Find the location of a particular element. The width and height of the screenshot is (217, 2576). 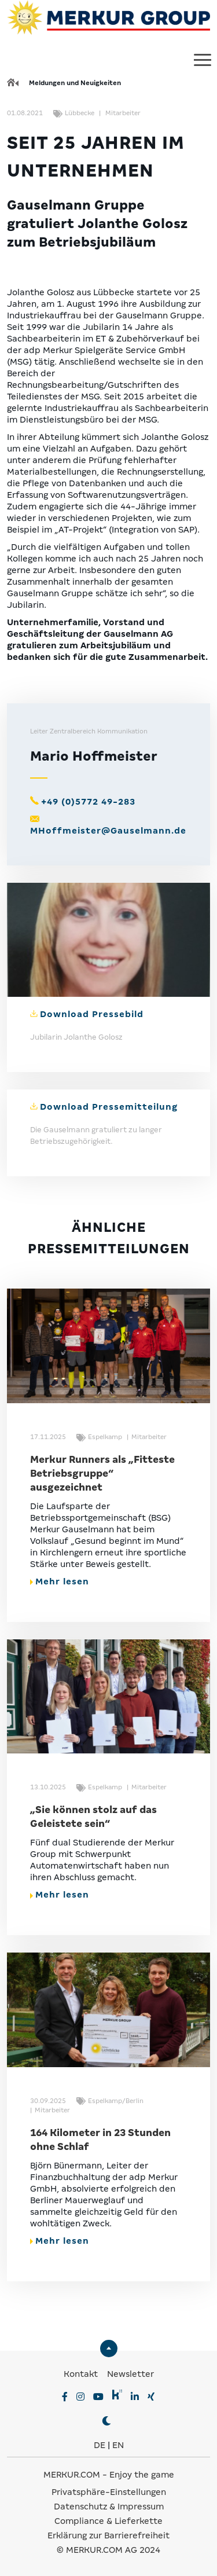

DE is located at coordinates (99, 2445).